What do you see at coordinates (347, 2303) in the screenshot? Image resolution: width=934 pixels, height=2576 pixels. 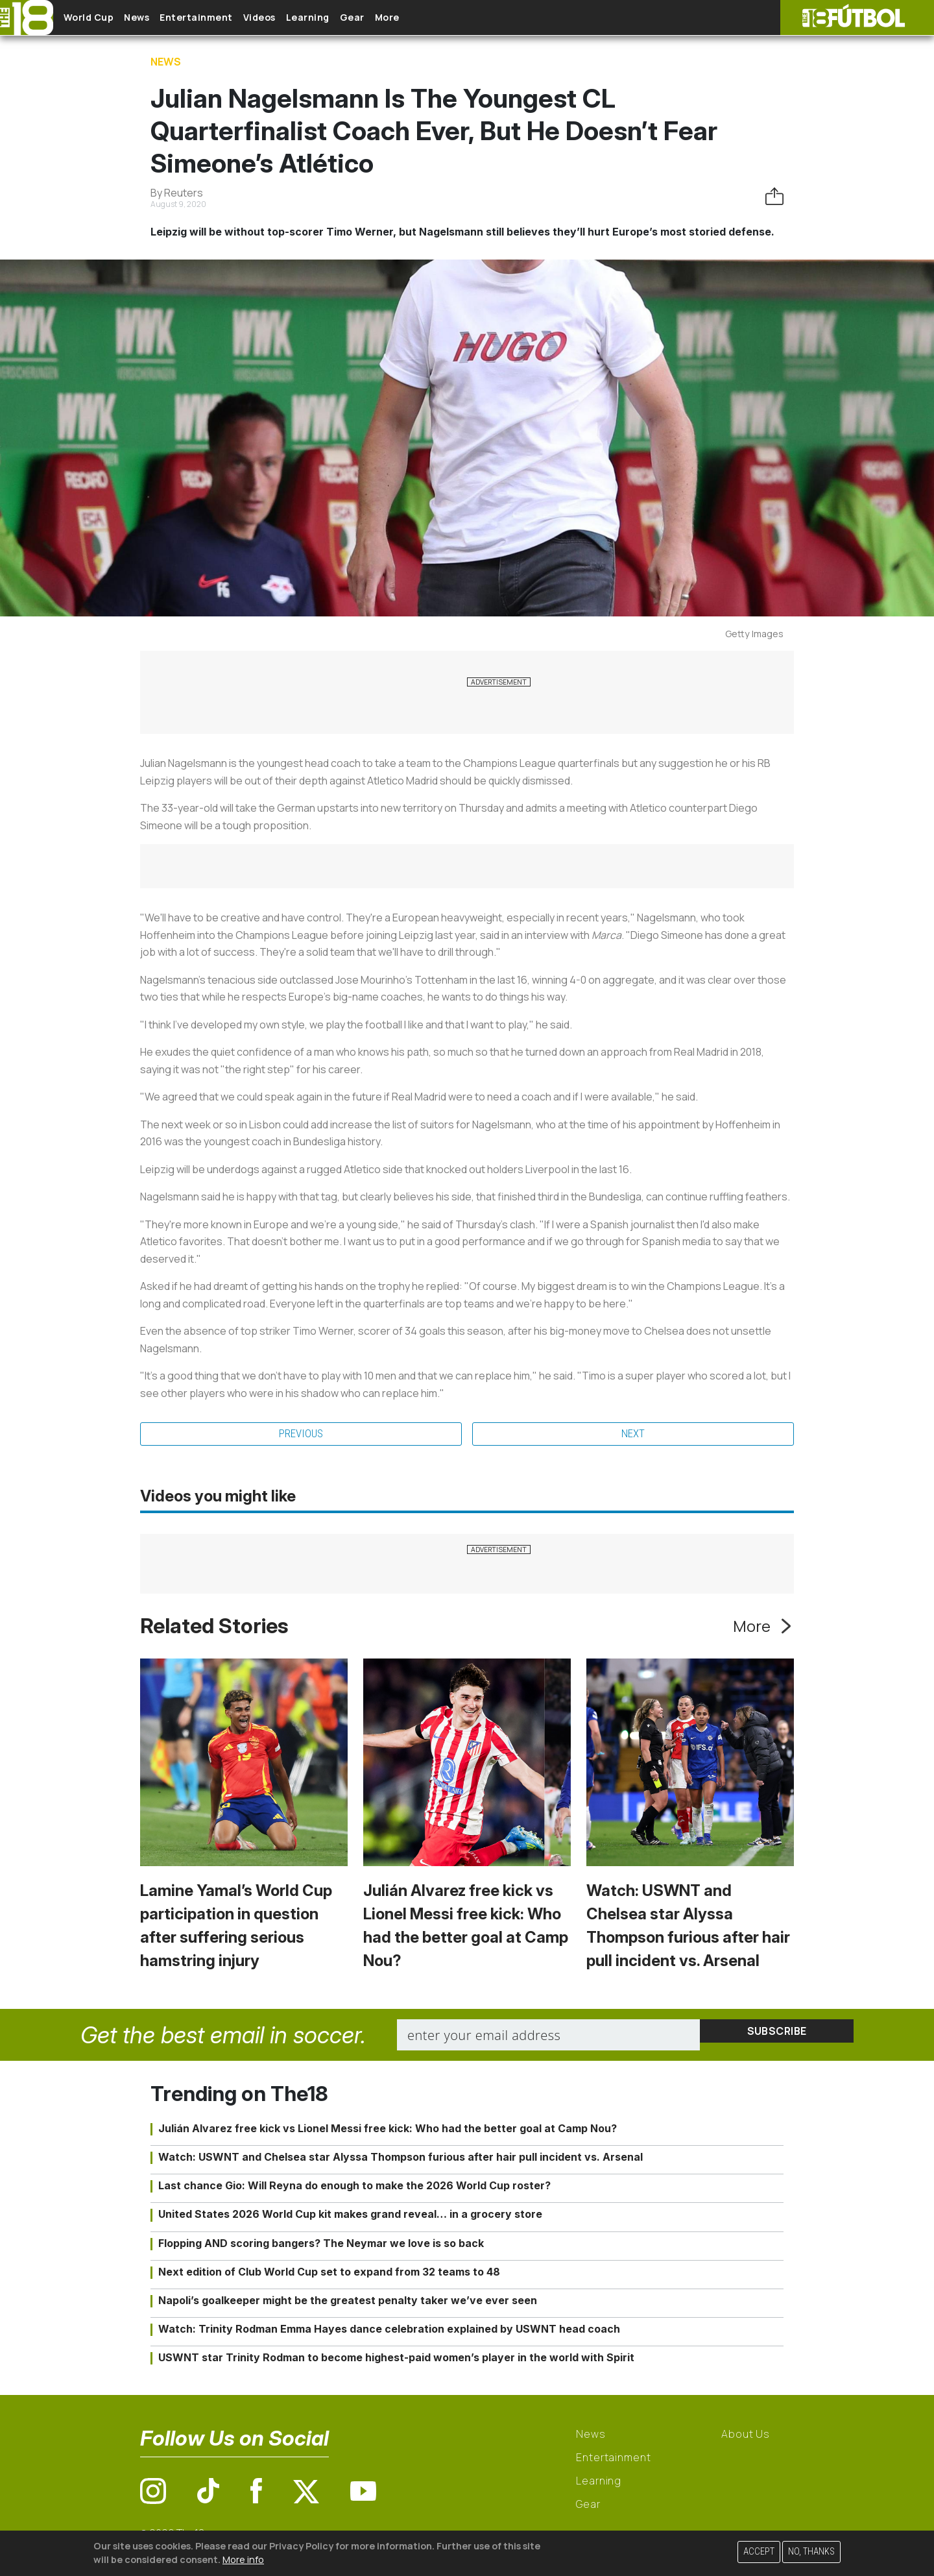 I see `Napoli’s goalkeeper might be the greatest penalty taker we’ve ever seen` at bounding box center [347, 2303].